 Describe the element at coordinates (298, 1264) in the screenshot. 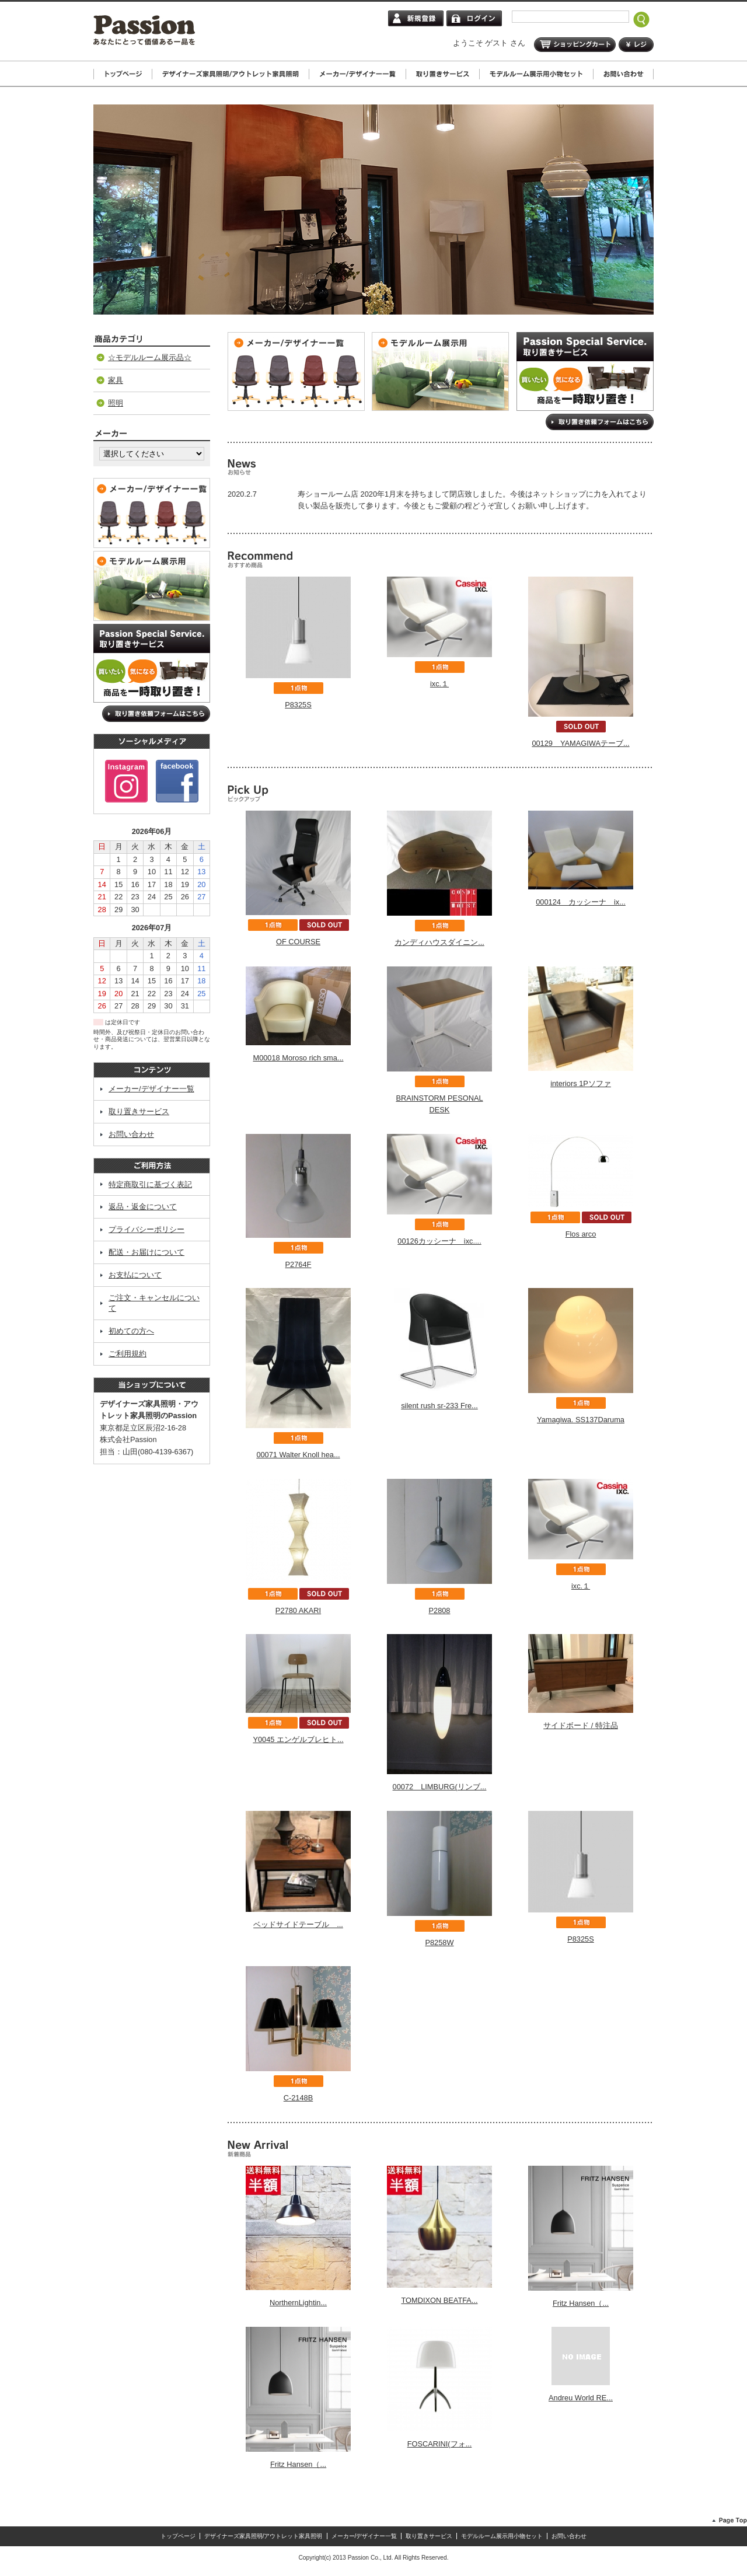

I see `P2764F` at that location.